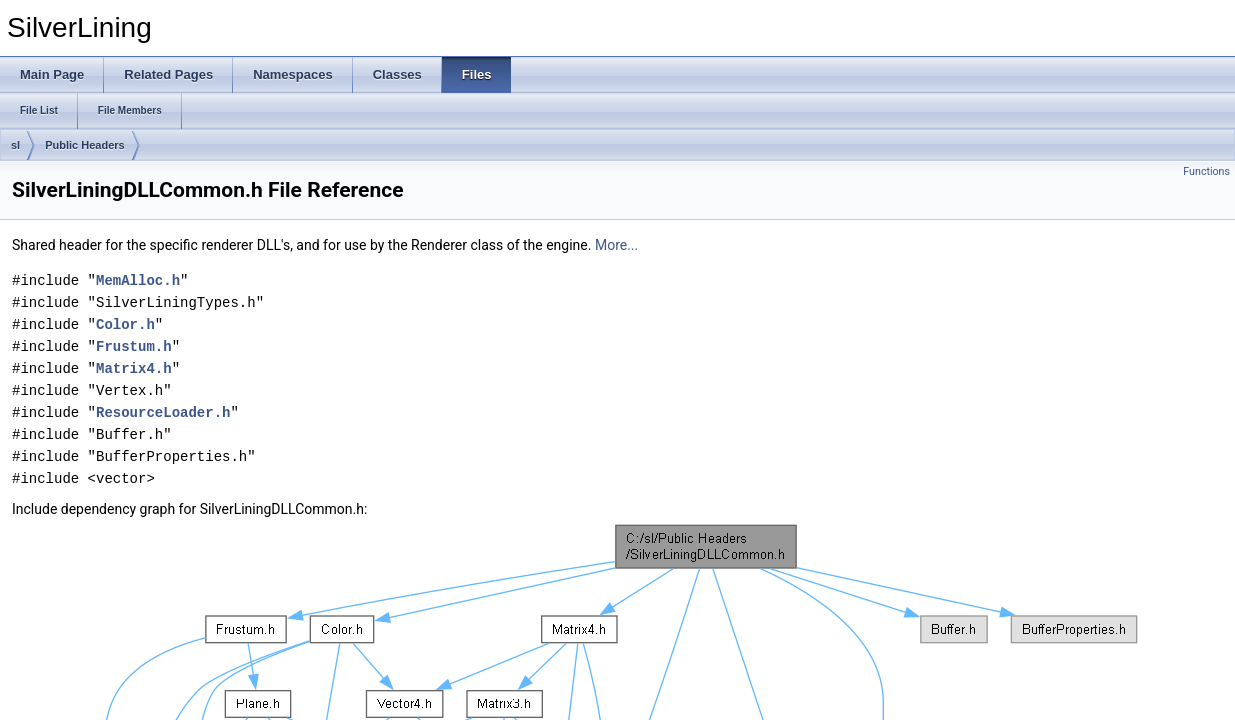 The width and height of the screenshot is (1235, 720). I want to click on sl, so click(15, 145).